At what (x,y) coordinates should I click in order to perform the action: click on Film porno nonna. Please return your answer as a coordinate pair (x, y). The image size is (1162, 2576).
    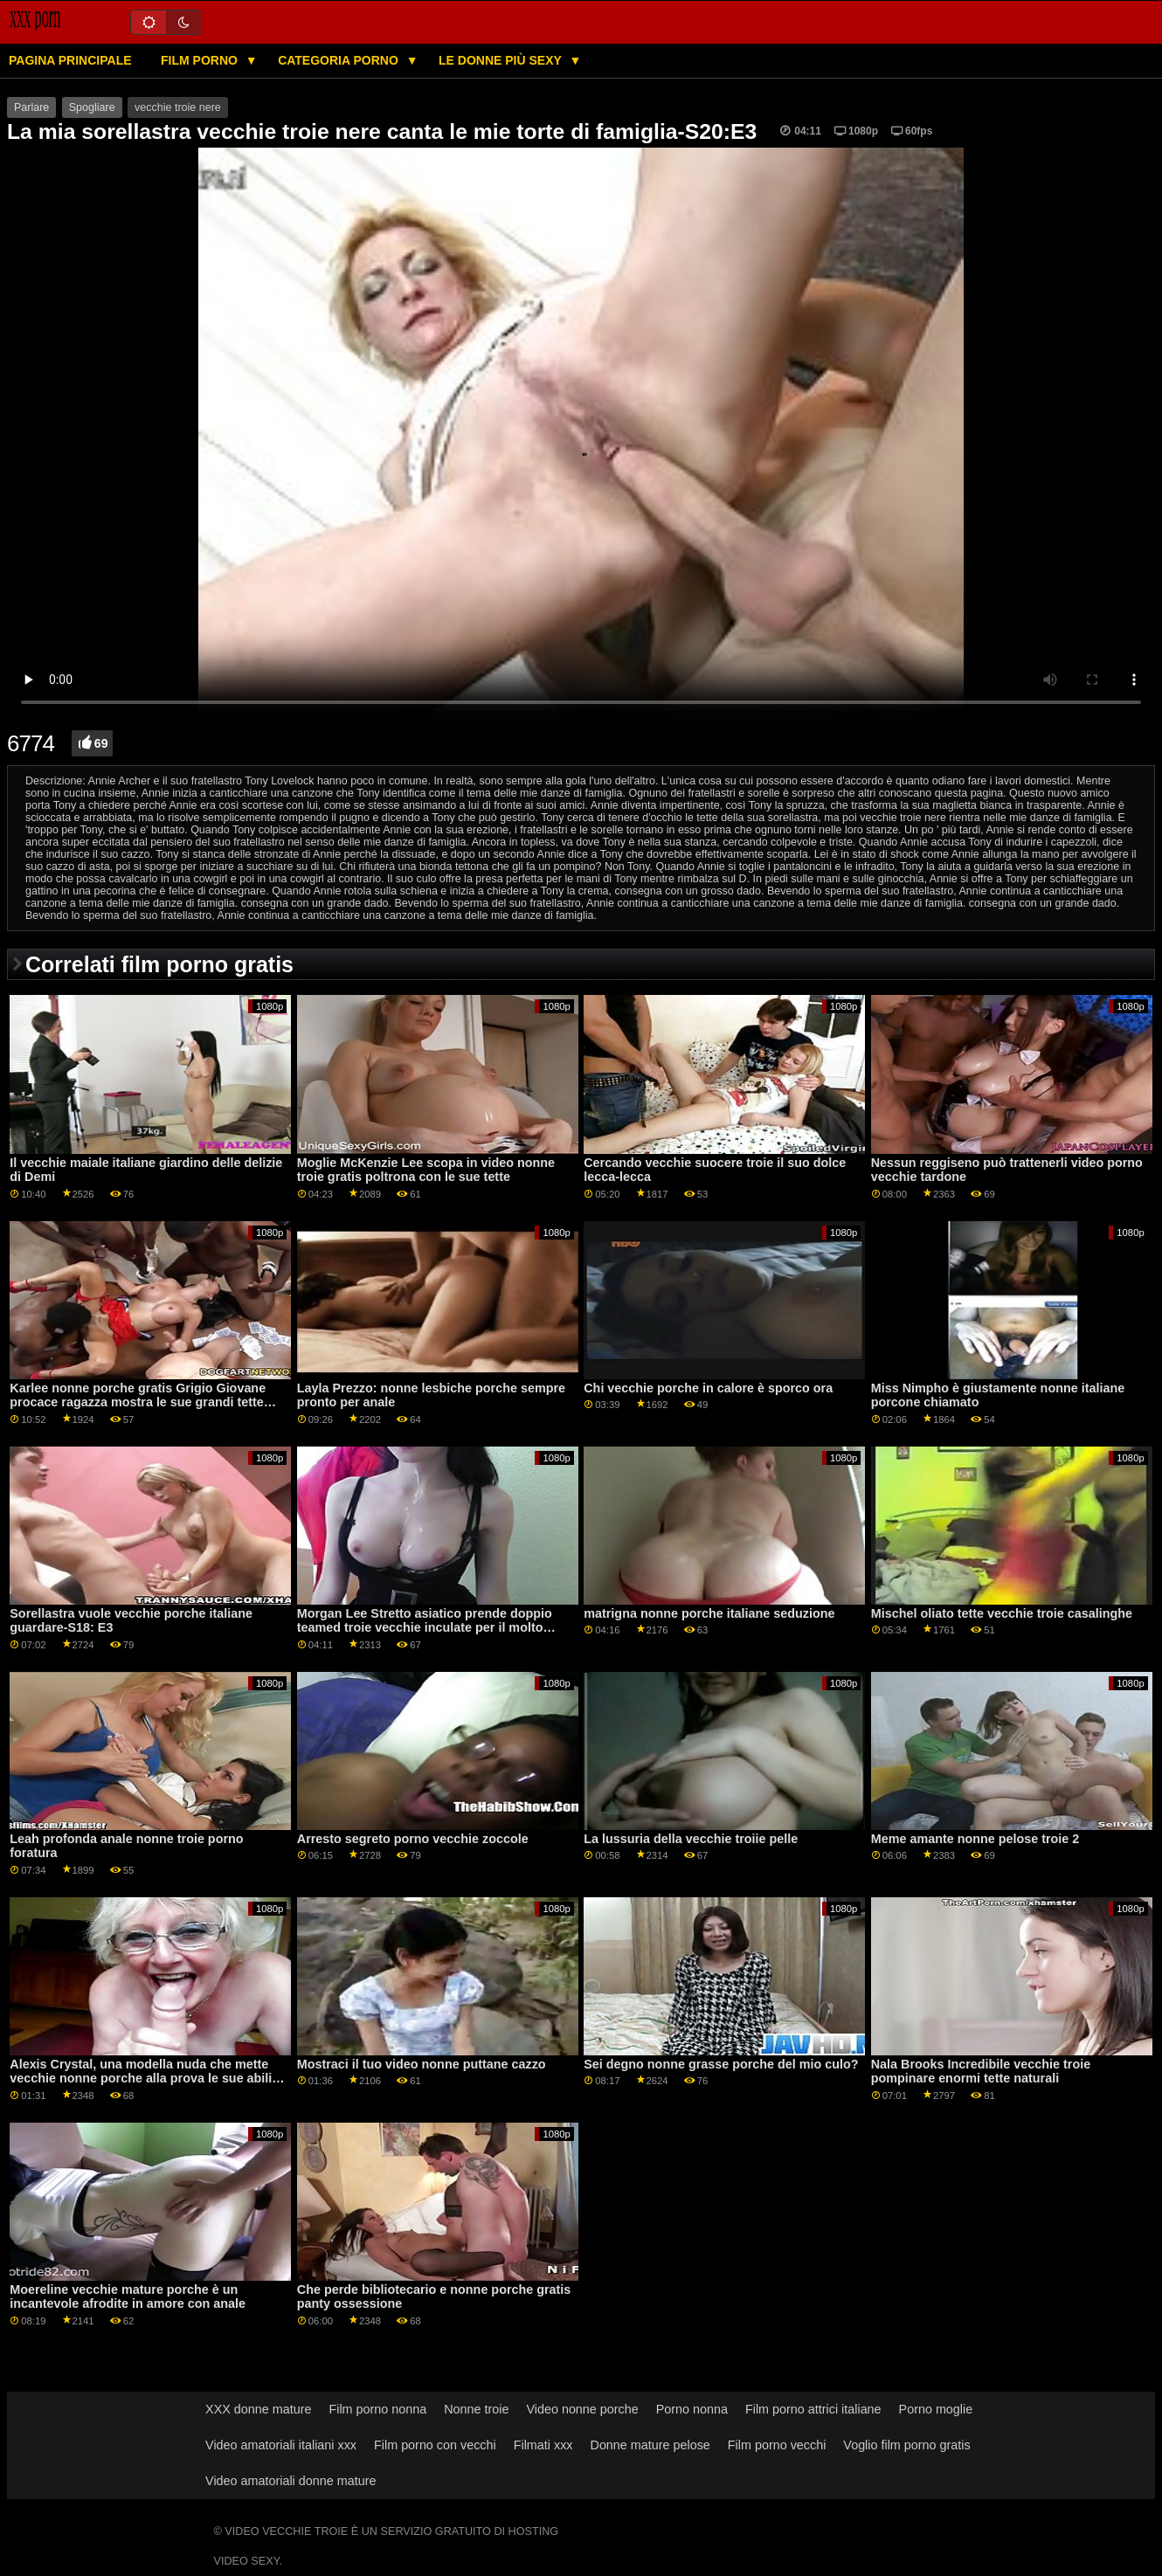
    Looking at the image, I should click on (377, 2409).